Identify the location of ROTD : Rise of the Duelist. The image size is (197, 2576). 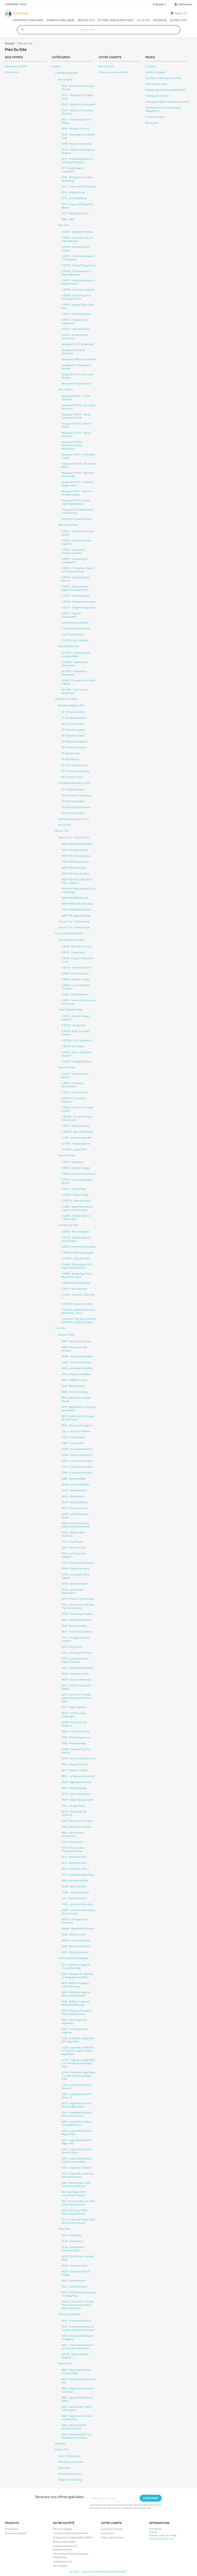
(76, 1794).